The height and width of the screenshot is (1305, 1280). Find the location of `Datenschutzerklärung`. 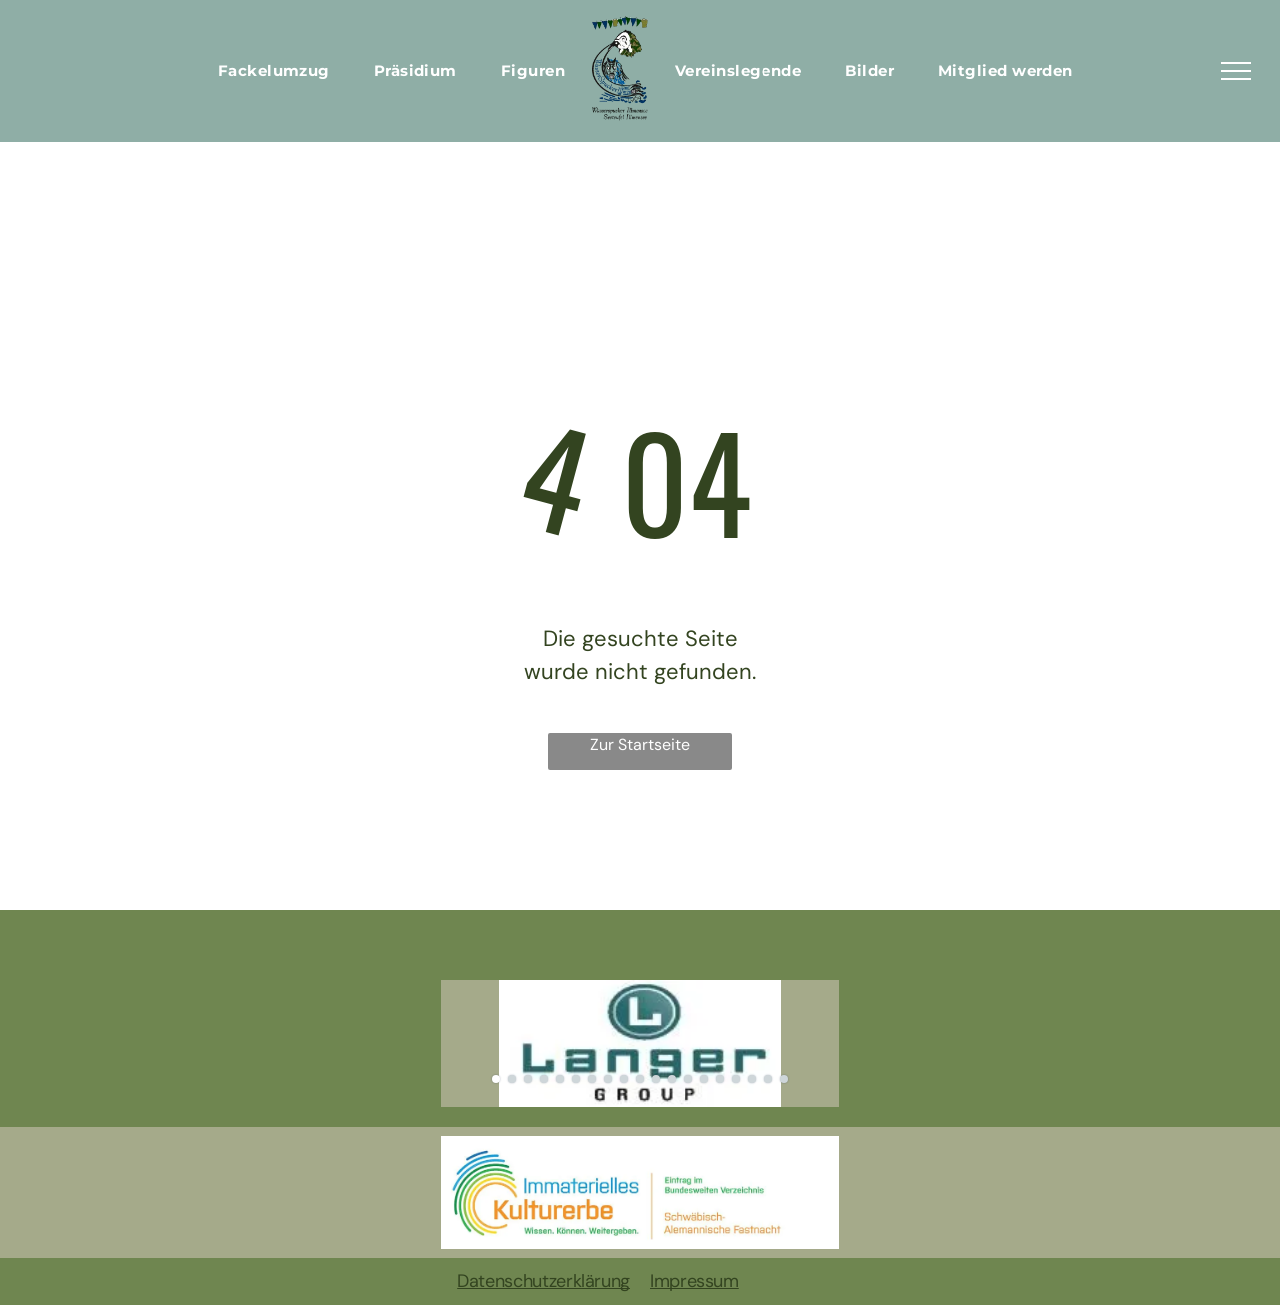

Datenschutzerklärung is located at coordinates (543, 1281).